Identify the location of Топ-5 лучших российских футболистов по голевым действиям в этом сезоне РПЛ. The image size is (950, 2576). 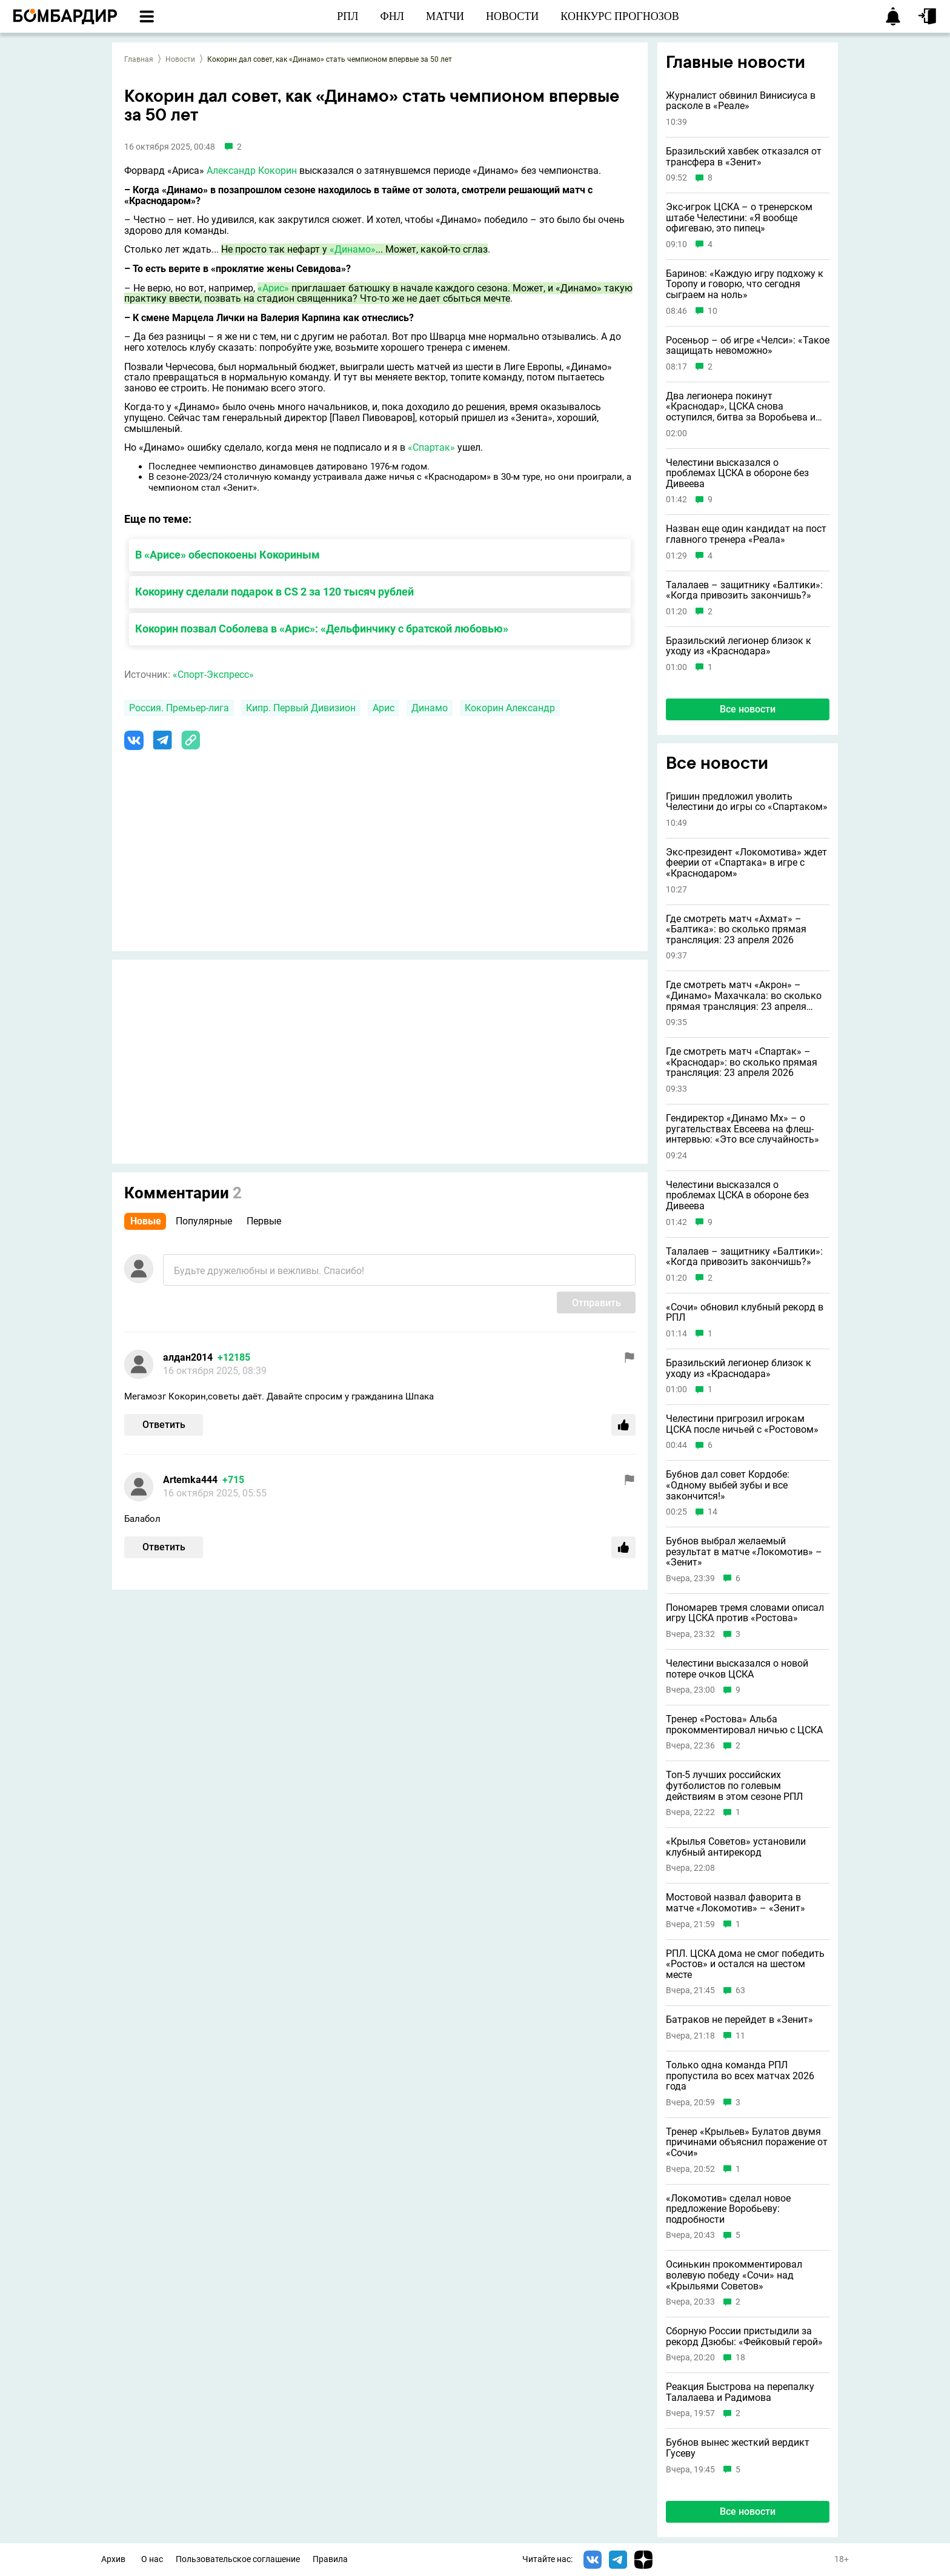
(734, 1786).